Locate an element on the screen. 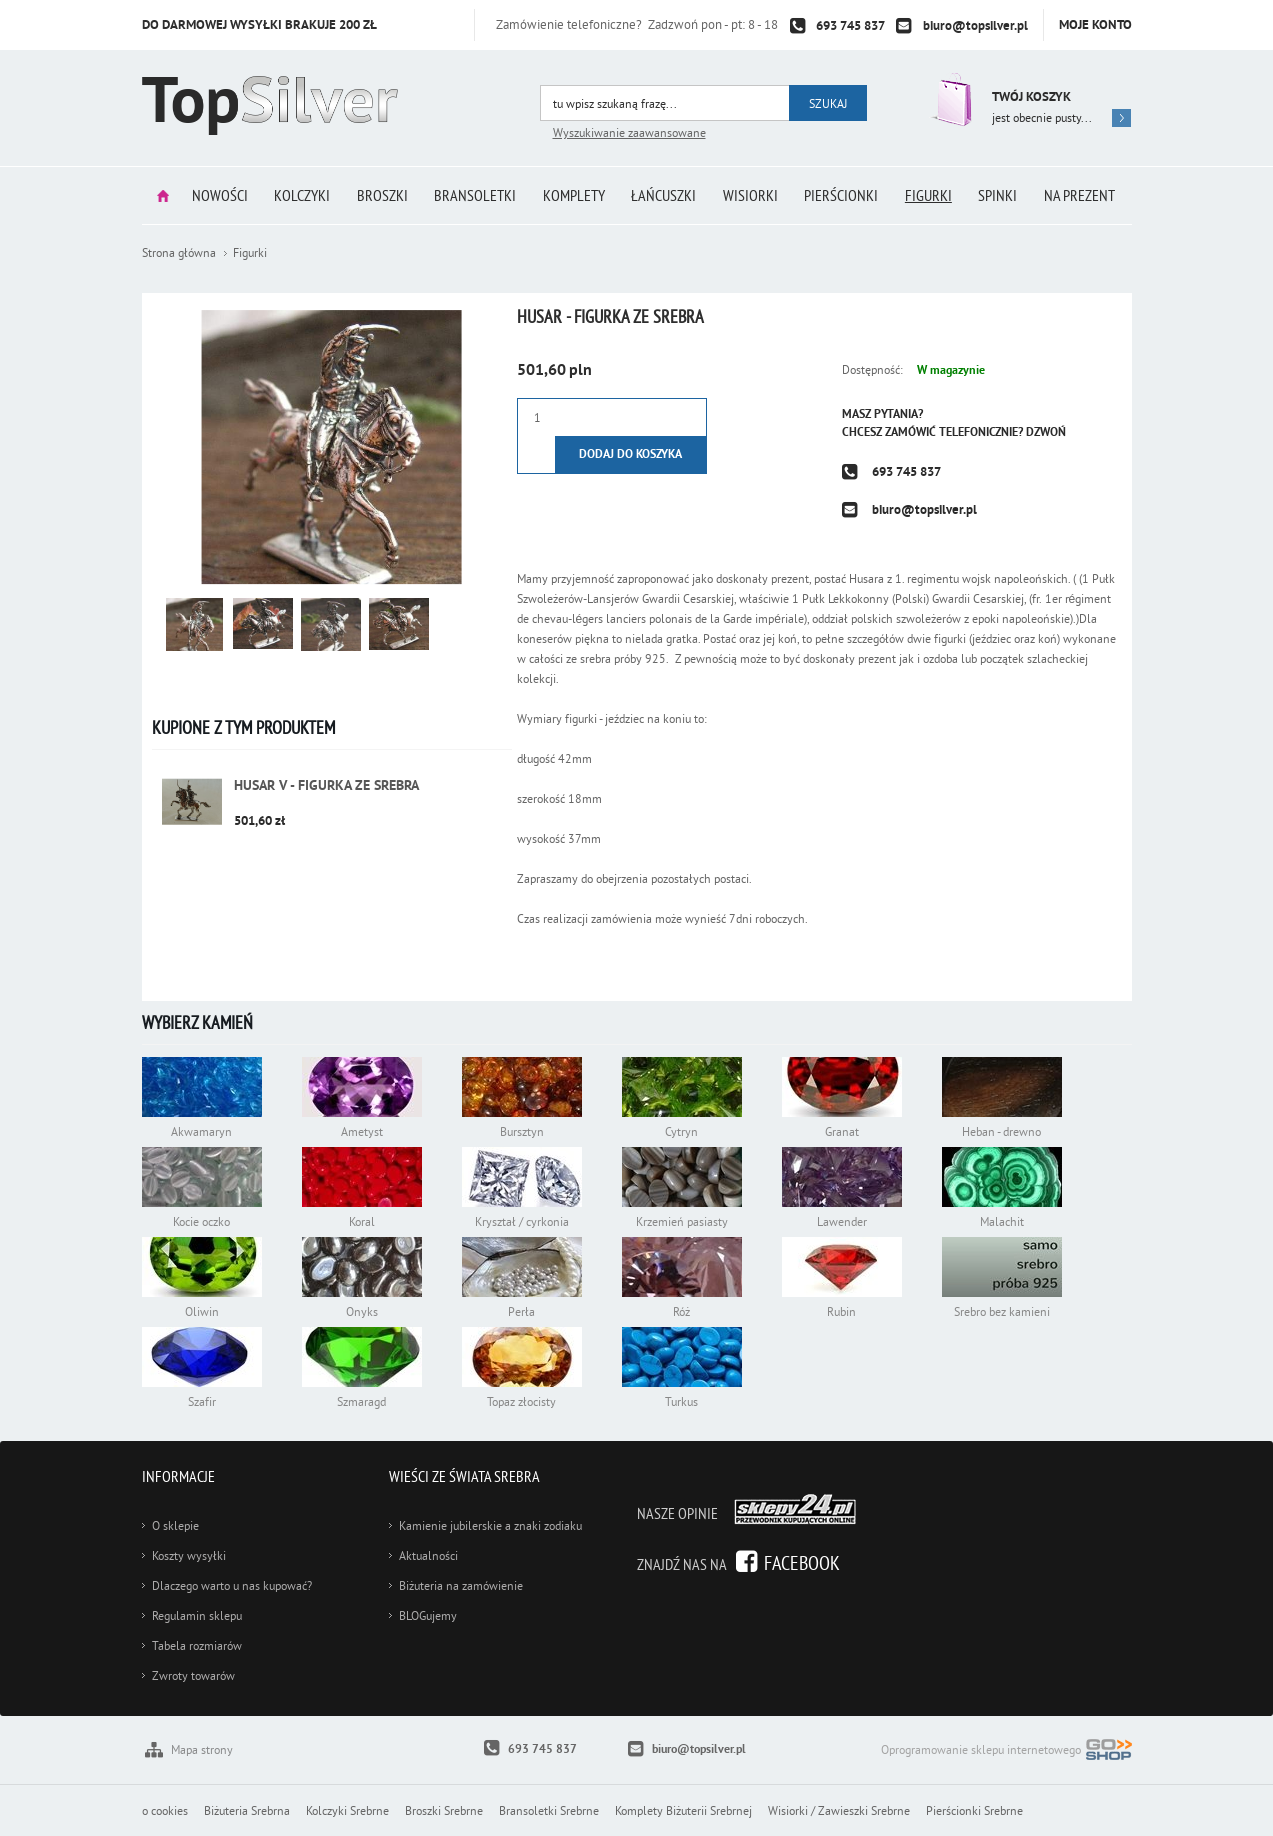 This screenshot has width=1273, height=1836. Zwroty towarów is located at coordinates (193, 1675).